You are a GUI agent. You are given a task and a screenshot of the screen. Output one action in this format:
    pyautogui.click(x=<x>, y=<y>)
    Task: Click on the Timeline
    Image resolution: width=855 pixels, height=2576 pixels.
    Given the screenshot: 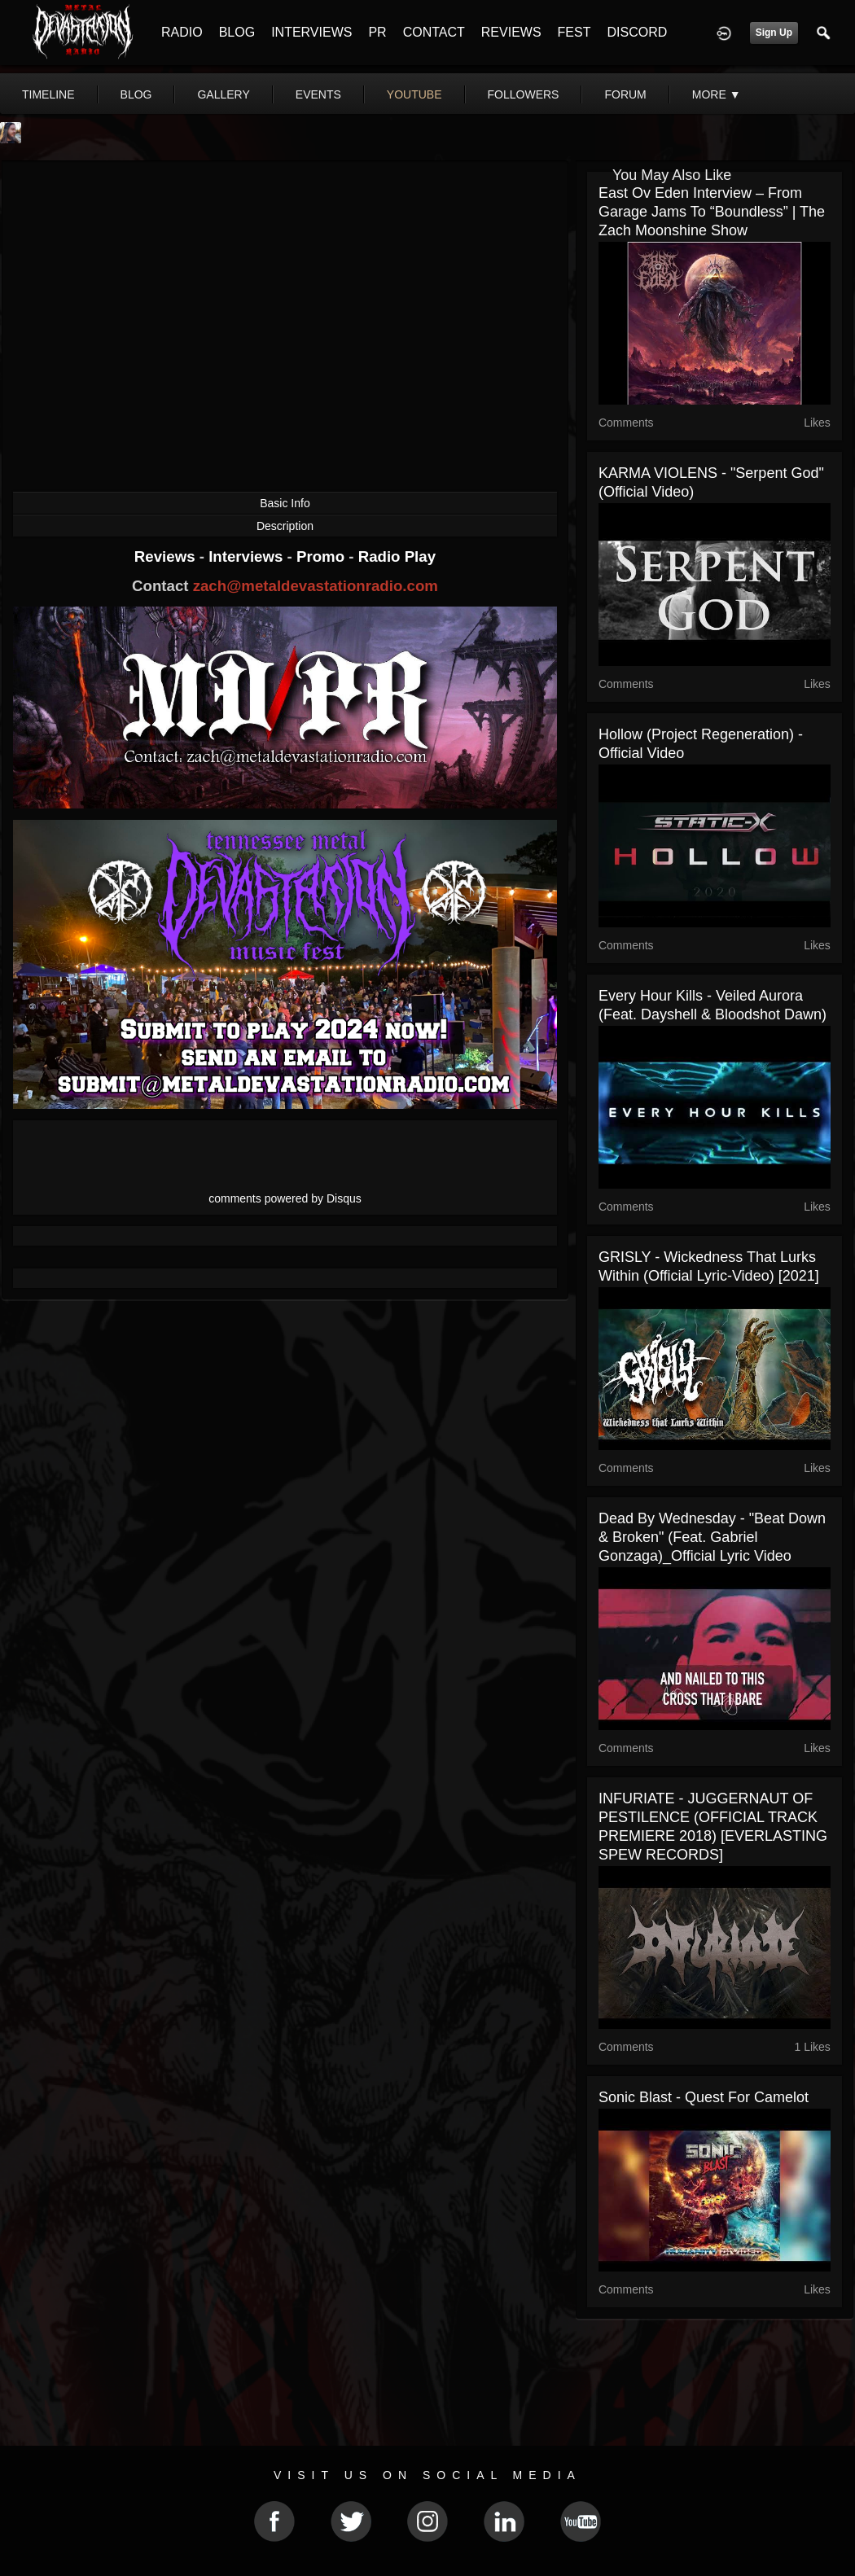 What is the action you would take?
    pyautogui.click(x=48, y=94)
    